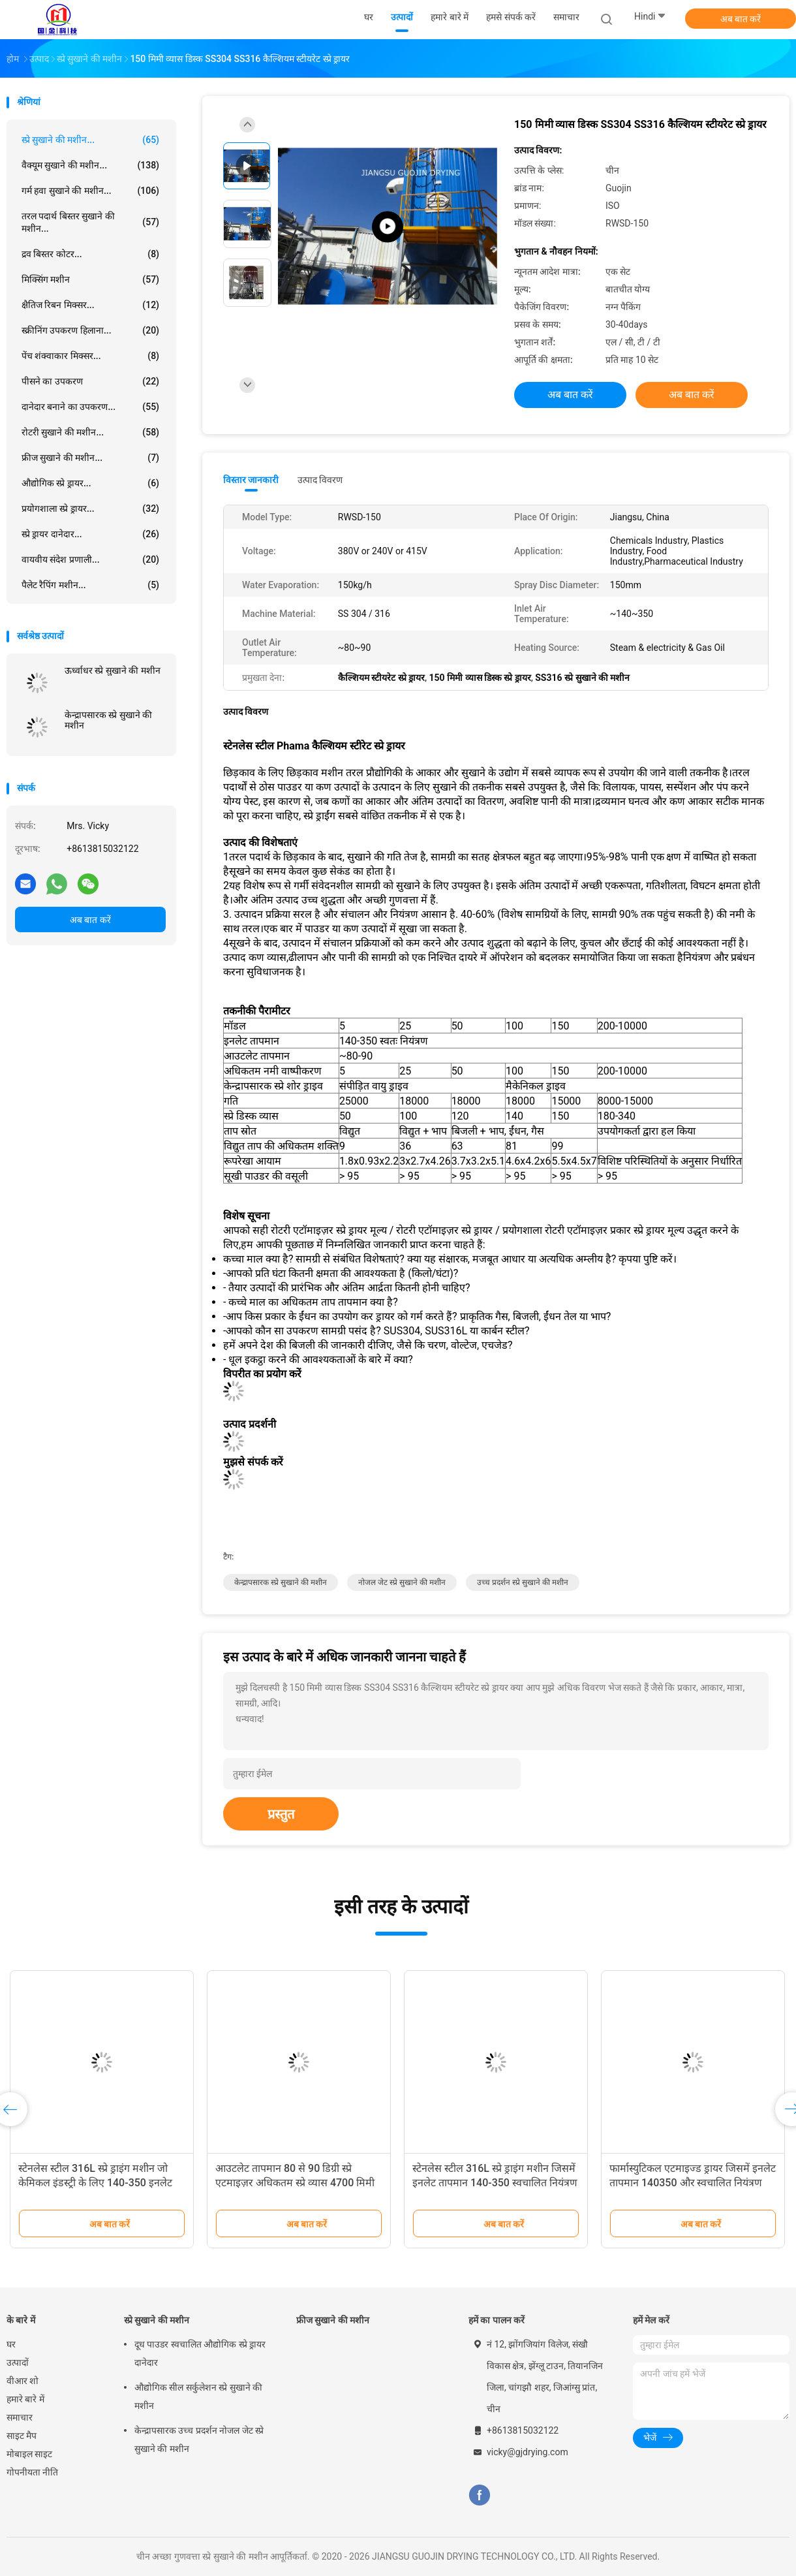  What do you see at coordinates (522, 1582) in the screenshot?
I see `उच्च प्रदर्शन स्प्रे सुखाने की मशीन` at bounding box center [522, 1582].